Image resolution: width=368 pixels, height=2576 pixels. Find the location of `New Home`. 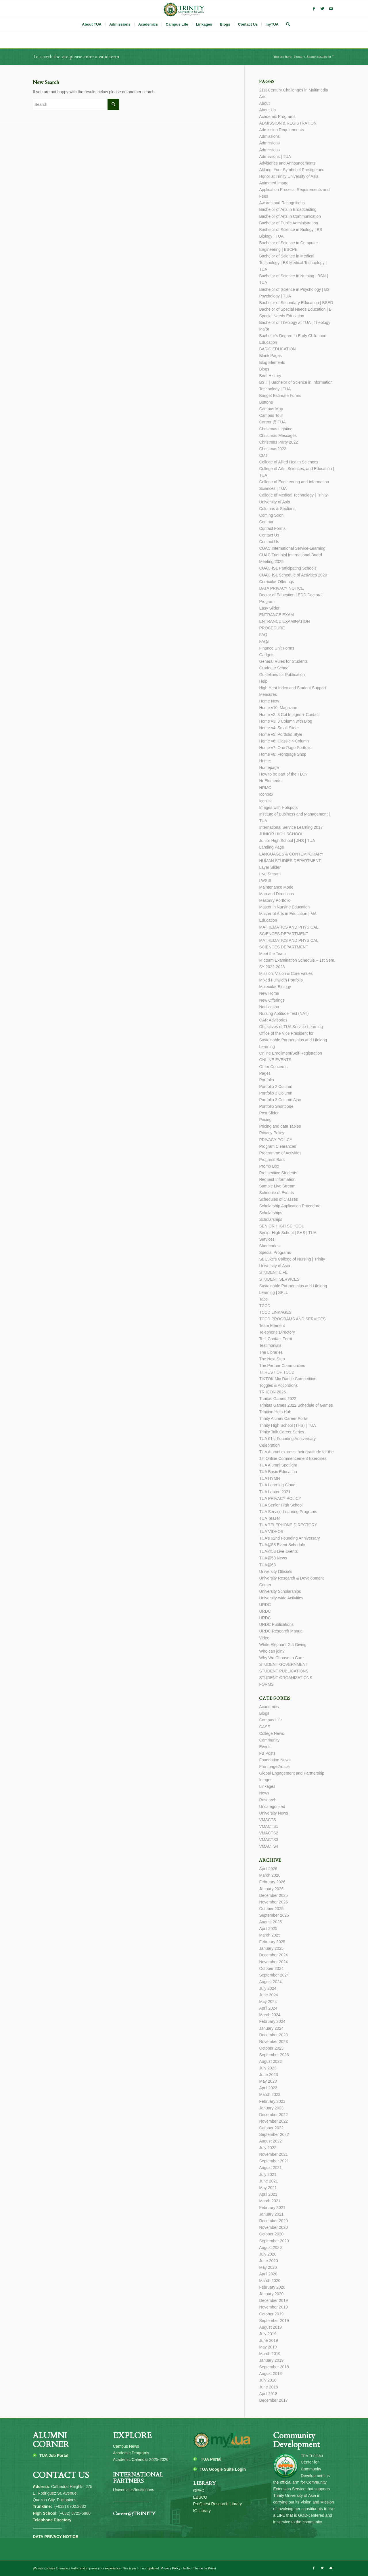

New Home is located at coordinates (269, 993).